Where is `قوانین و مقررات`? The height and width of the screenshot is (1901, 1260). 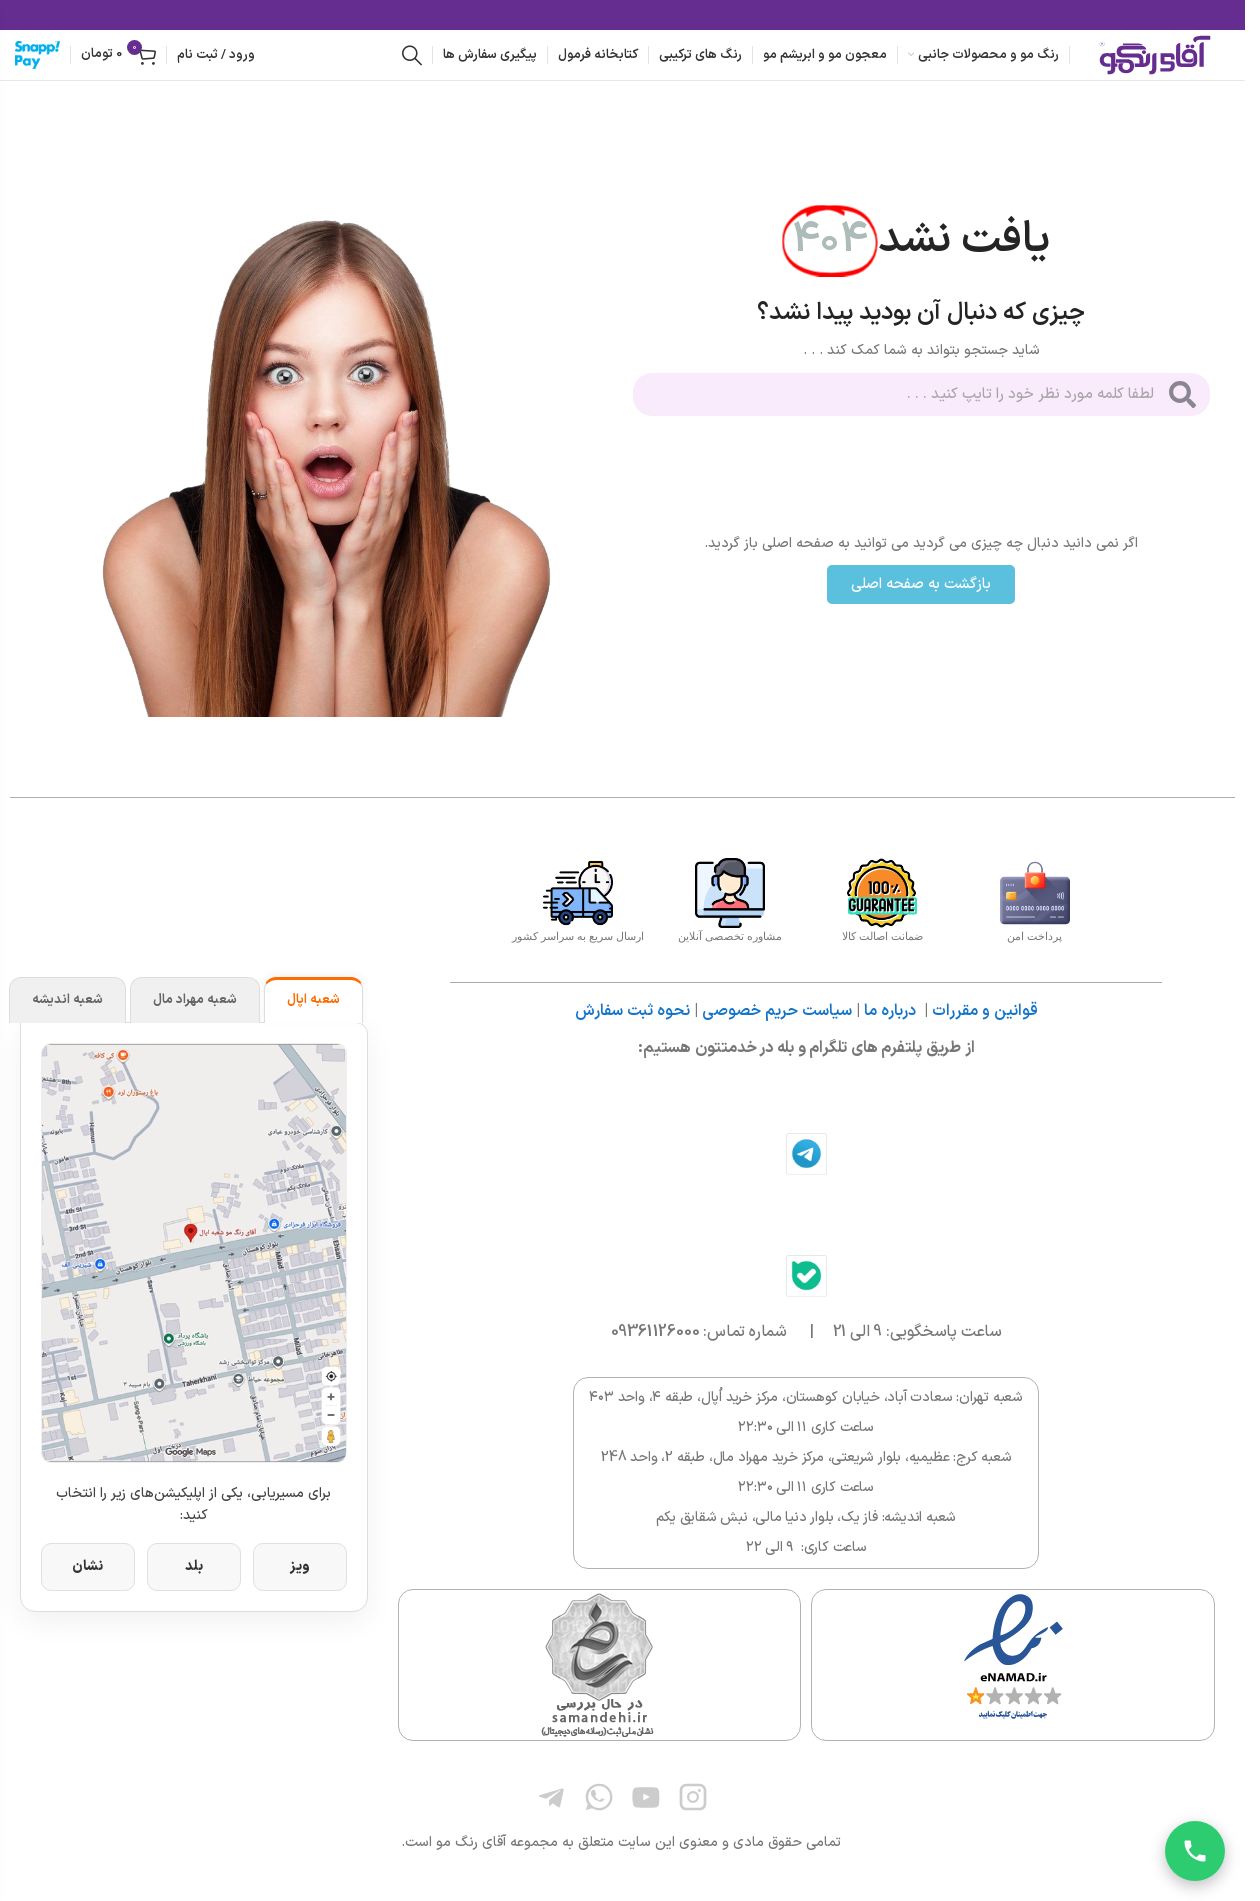
قوانین و مقررات is located at coordinates (985, 1011).